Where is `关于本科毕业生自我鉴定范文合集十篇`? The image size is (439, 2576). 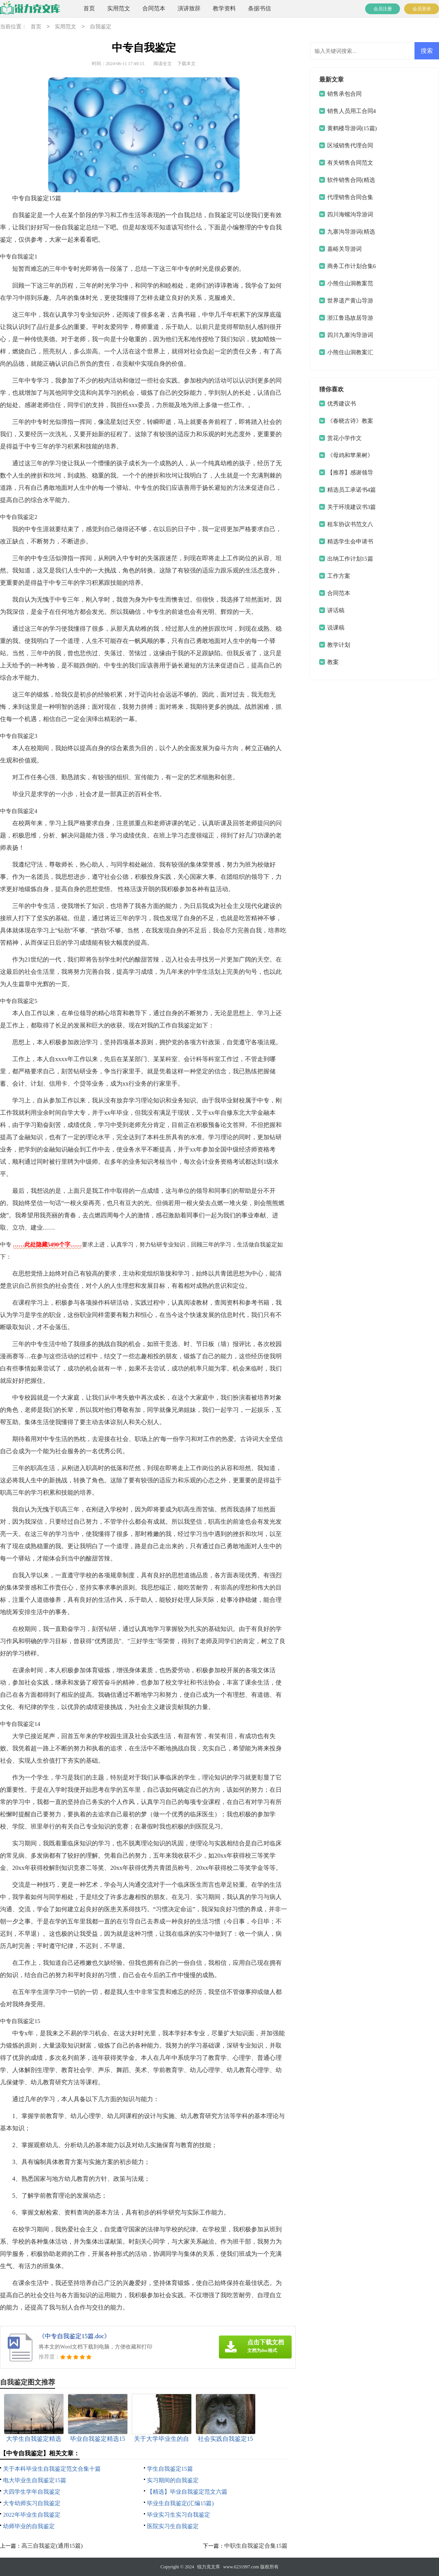 关于本科毕业生自我鉴定范文合集十篇 is located at coordinates (52, 2469).